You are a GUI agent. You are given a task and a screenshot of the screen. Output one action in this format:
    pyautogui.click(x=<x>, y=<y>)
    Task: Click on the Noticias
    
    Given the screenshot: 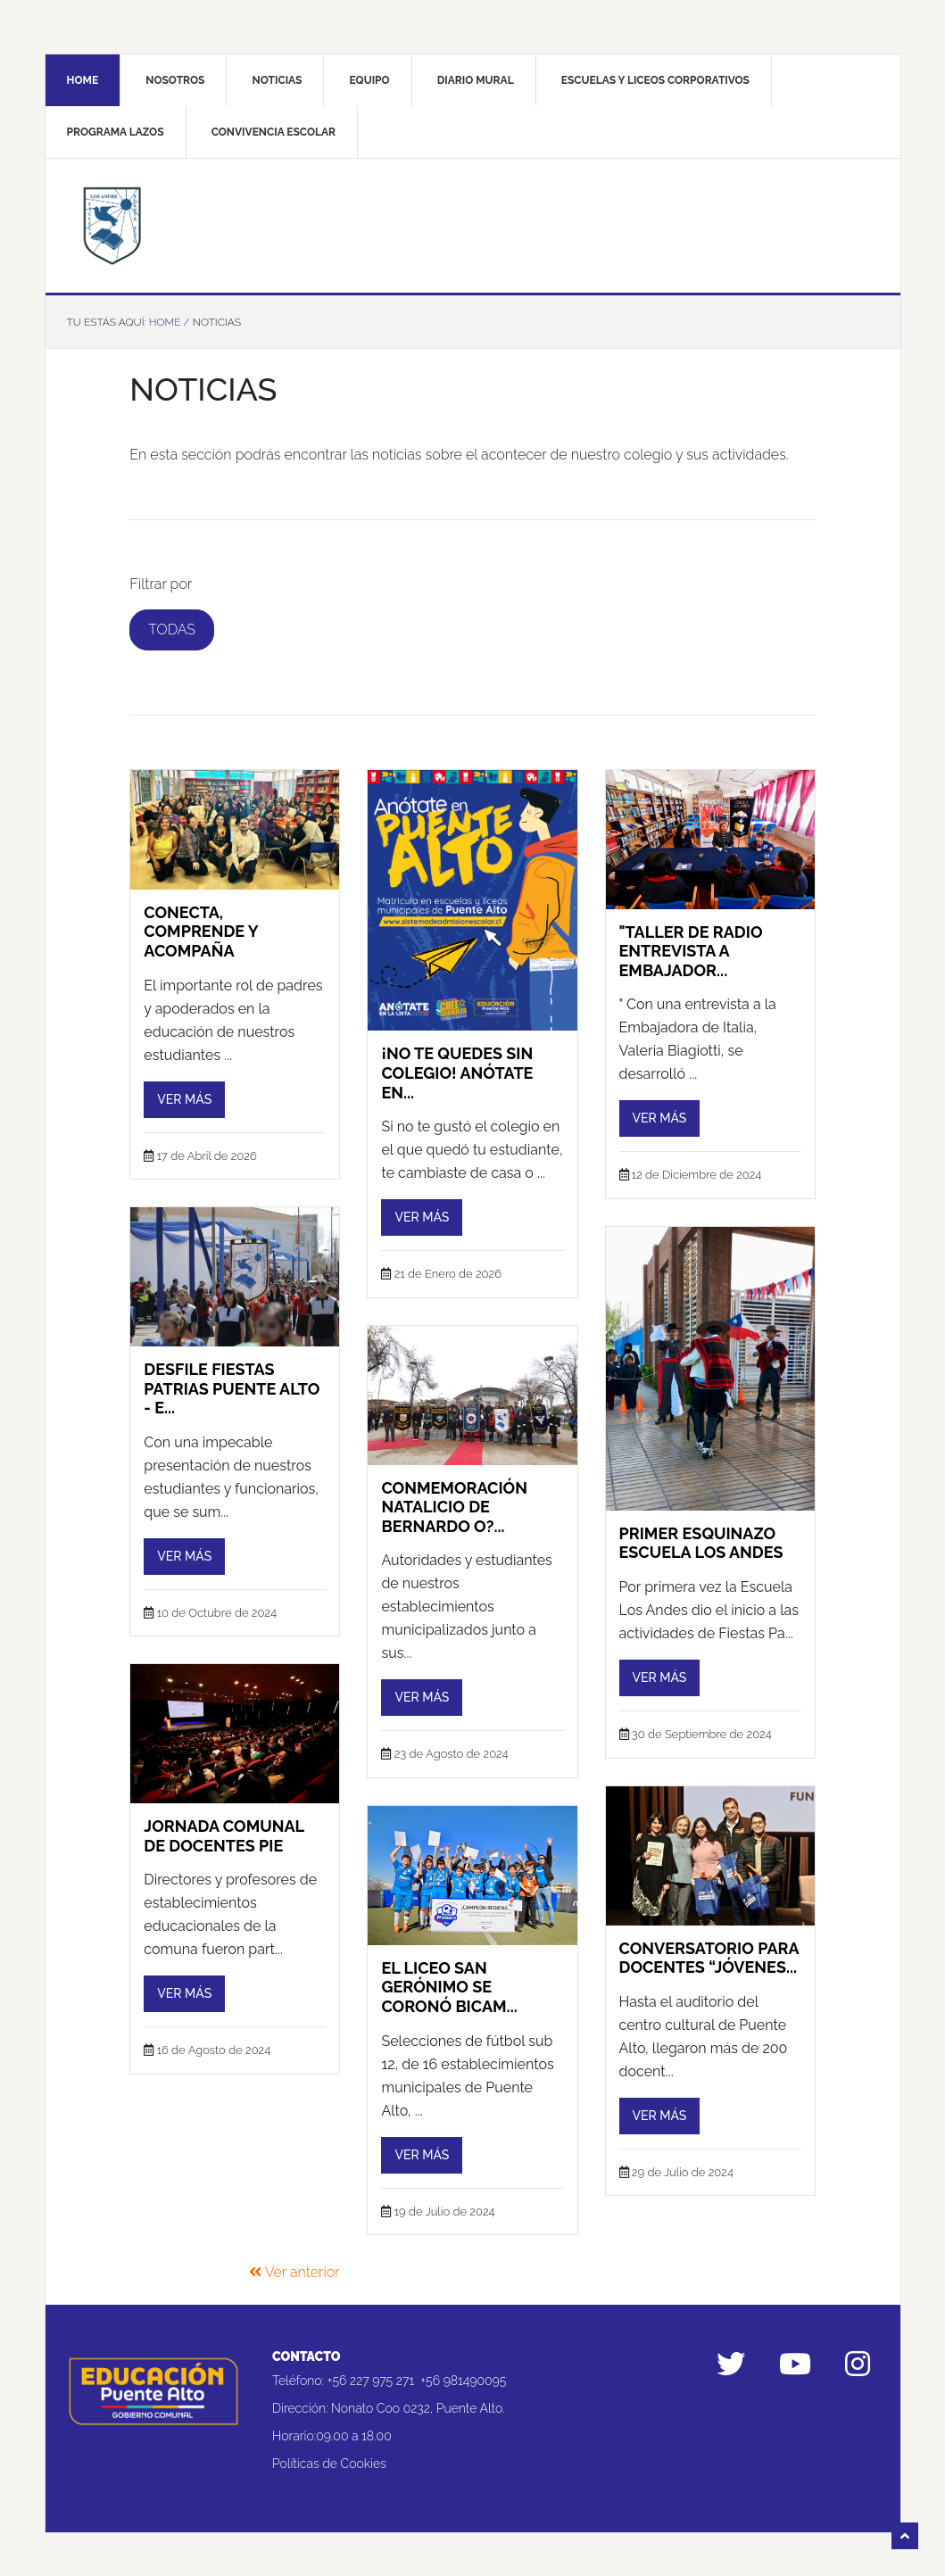 What is the action you would take?
    pyautogui.click(x=278, y=80)
    